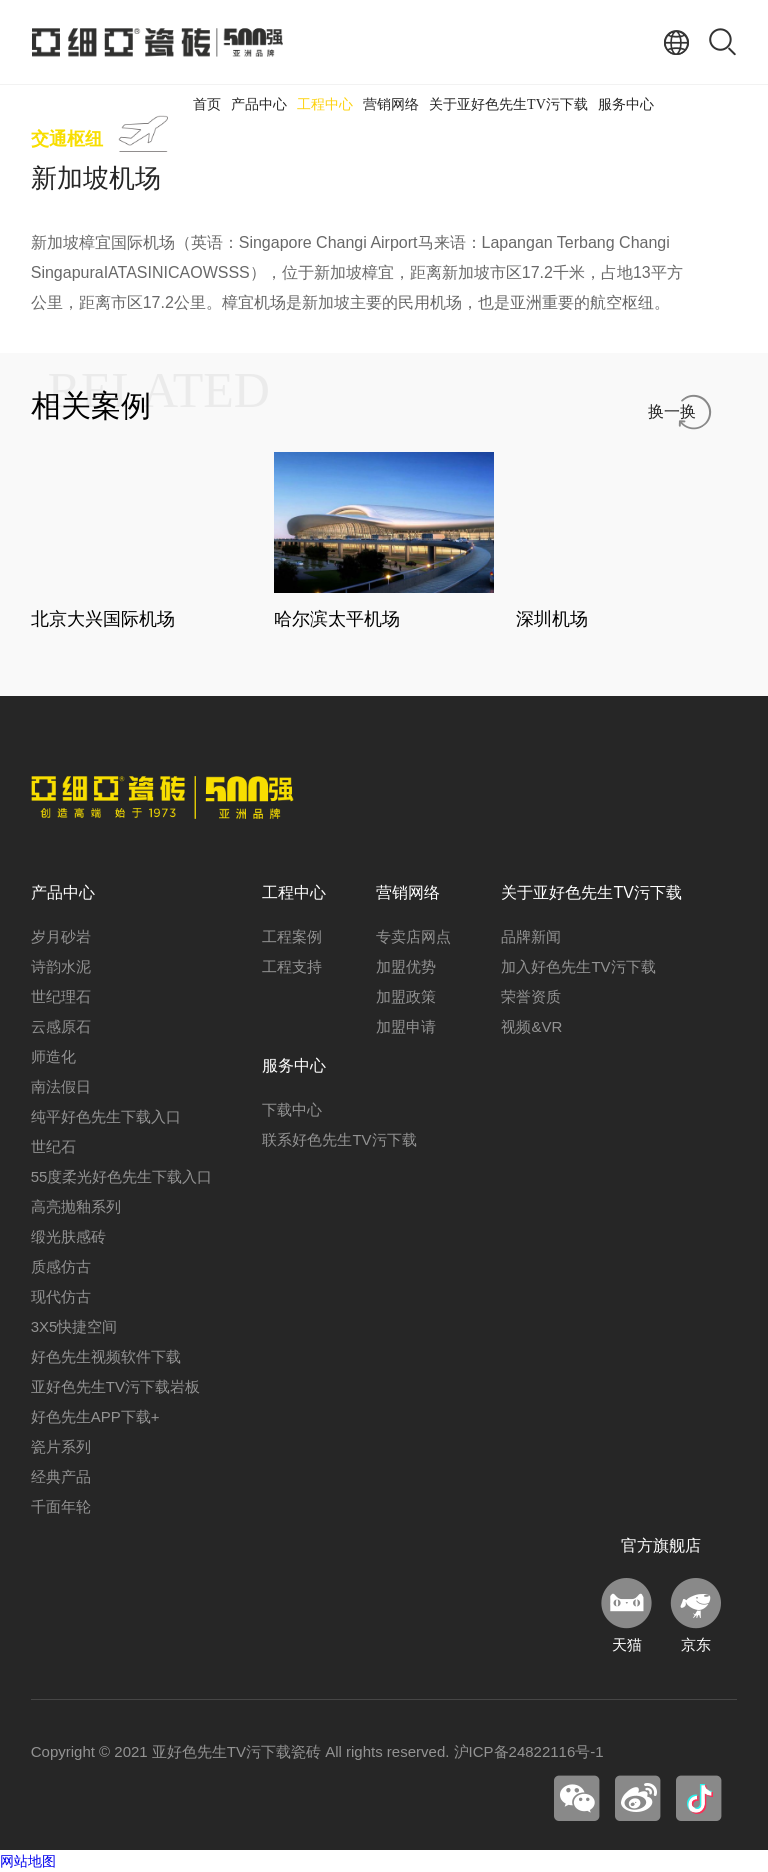 Image resolution: width=768 pixels, height=1872 pixels. Describe the element at coordinates (67, 139) in the screenshot. I see `交通枢纽` at that location.